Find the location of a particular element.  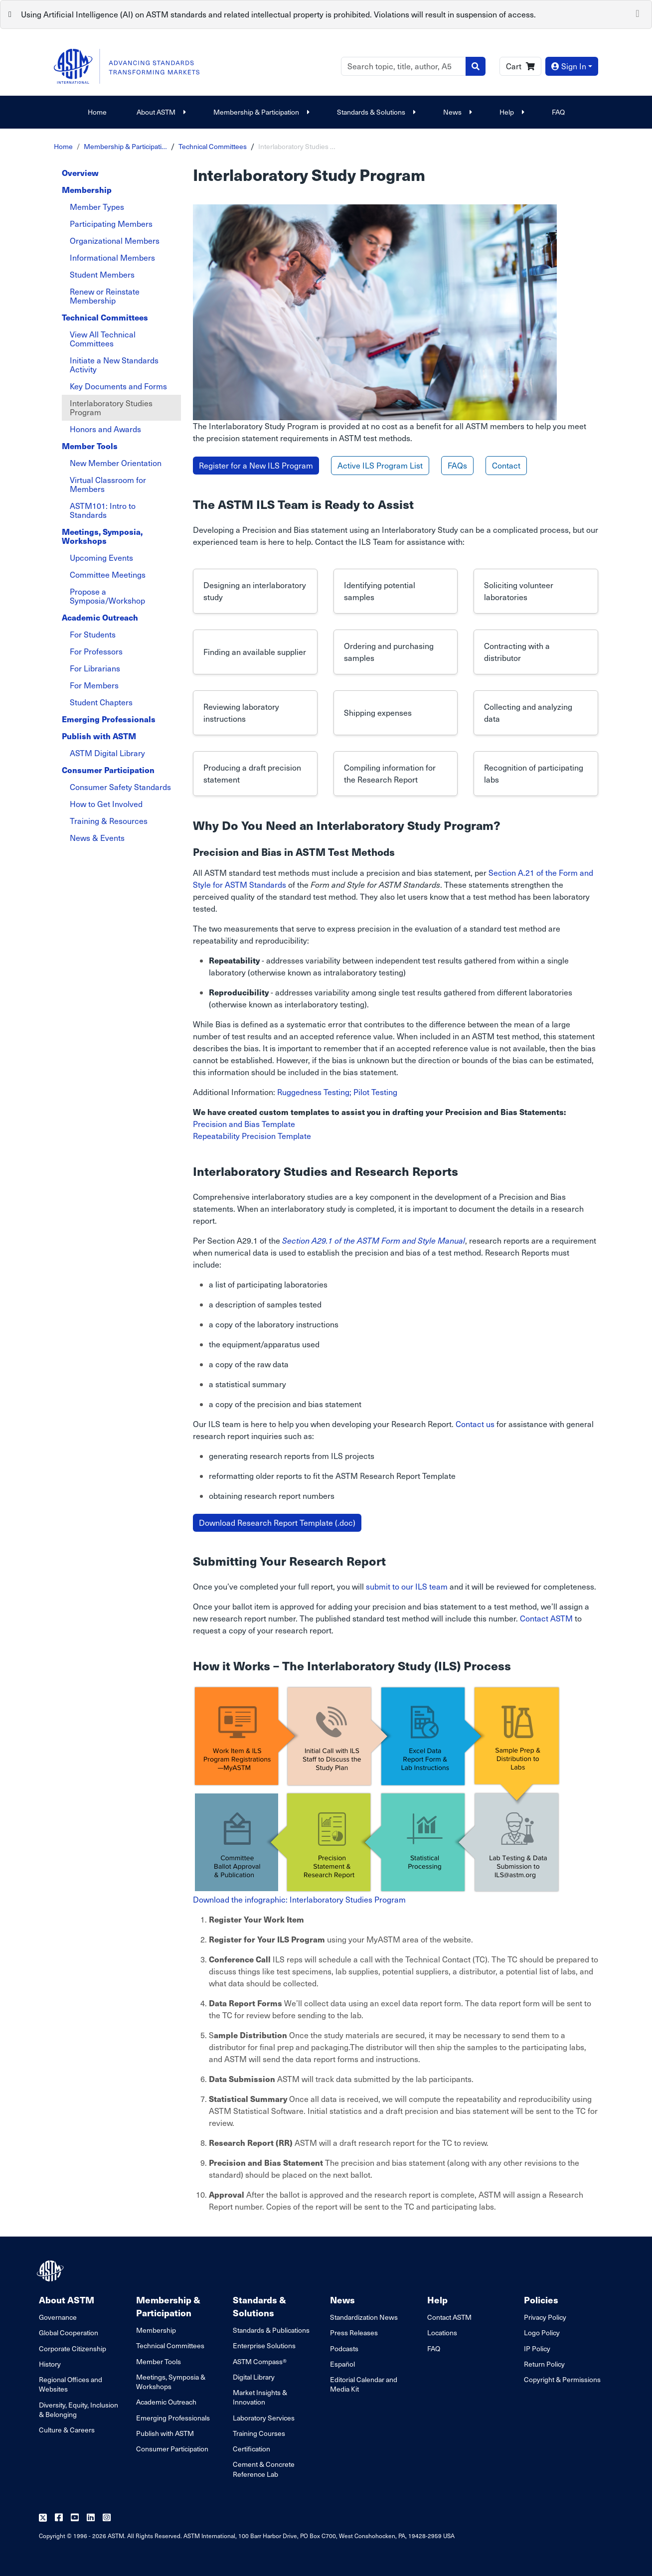

Training & Resources is located at coordinates (109, 820).